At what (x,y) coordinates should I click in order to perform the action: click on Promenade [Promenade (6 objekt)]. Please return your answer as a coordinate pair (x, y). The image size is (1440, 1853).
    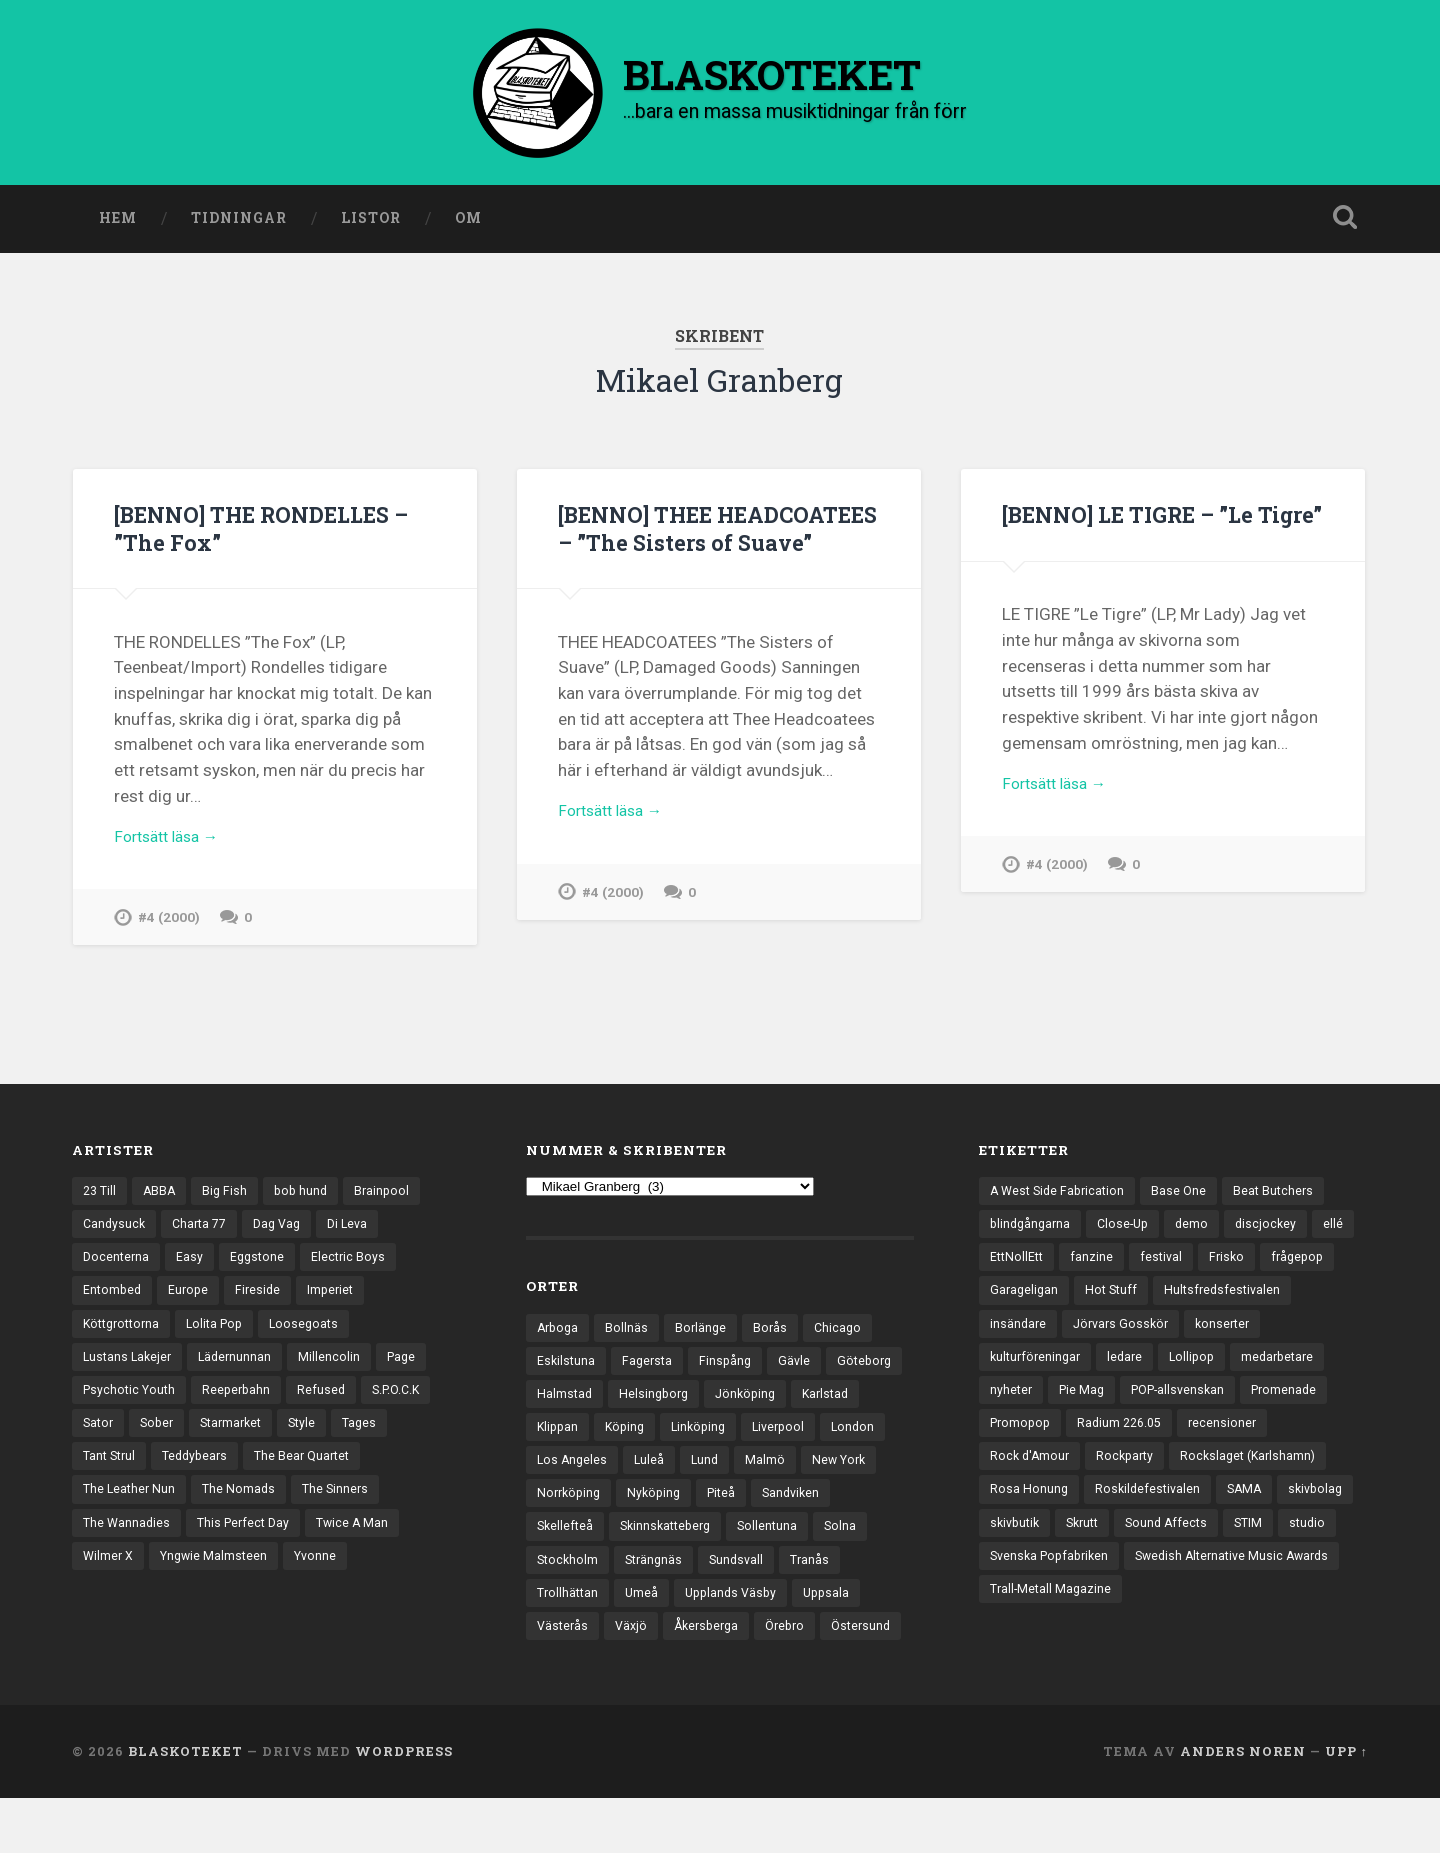
    Looking at the image, I should click on (1024, 1439).